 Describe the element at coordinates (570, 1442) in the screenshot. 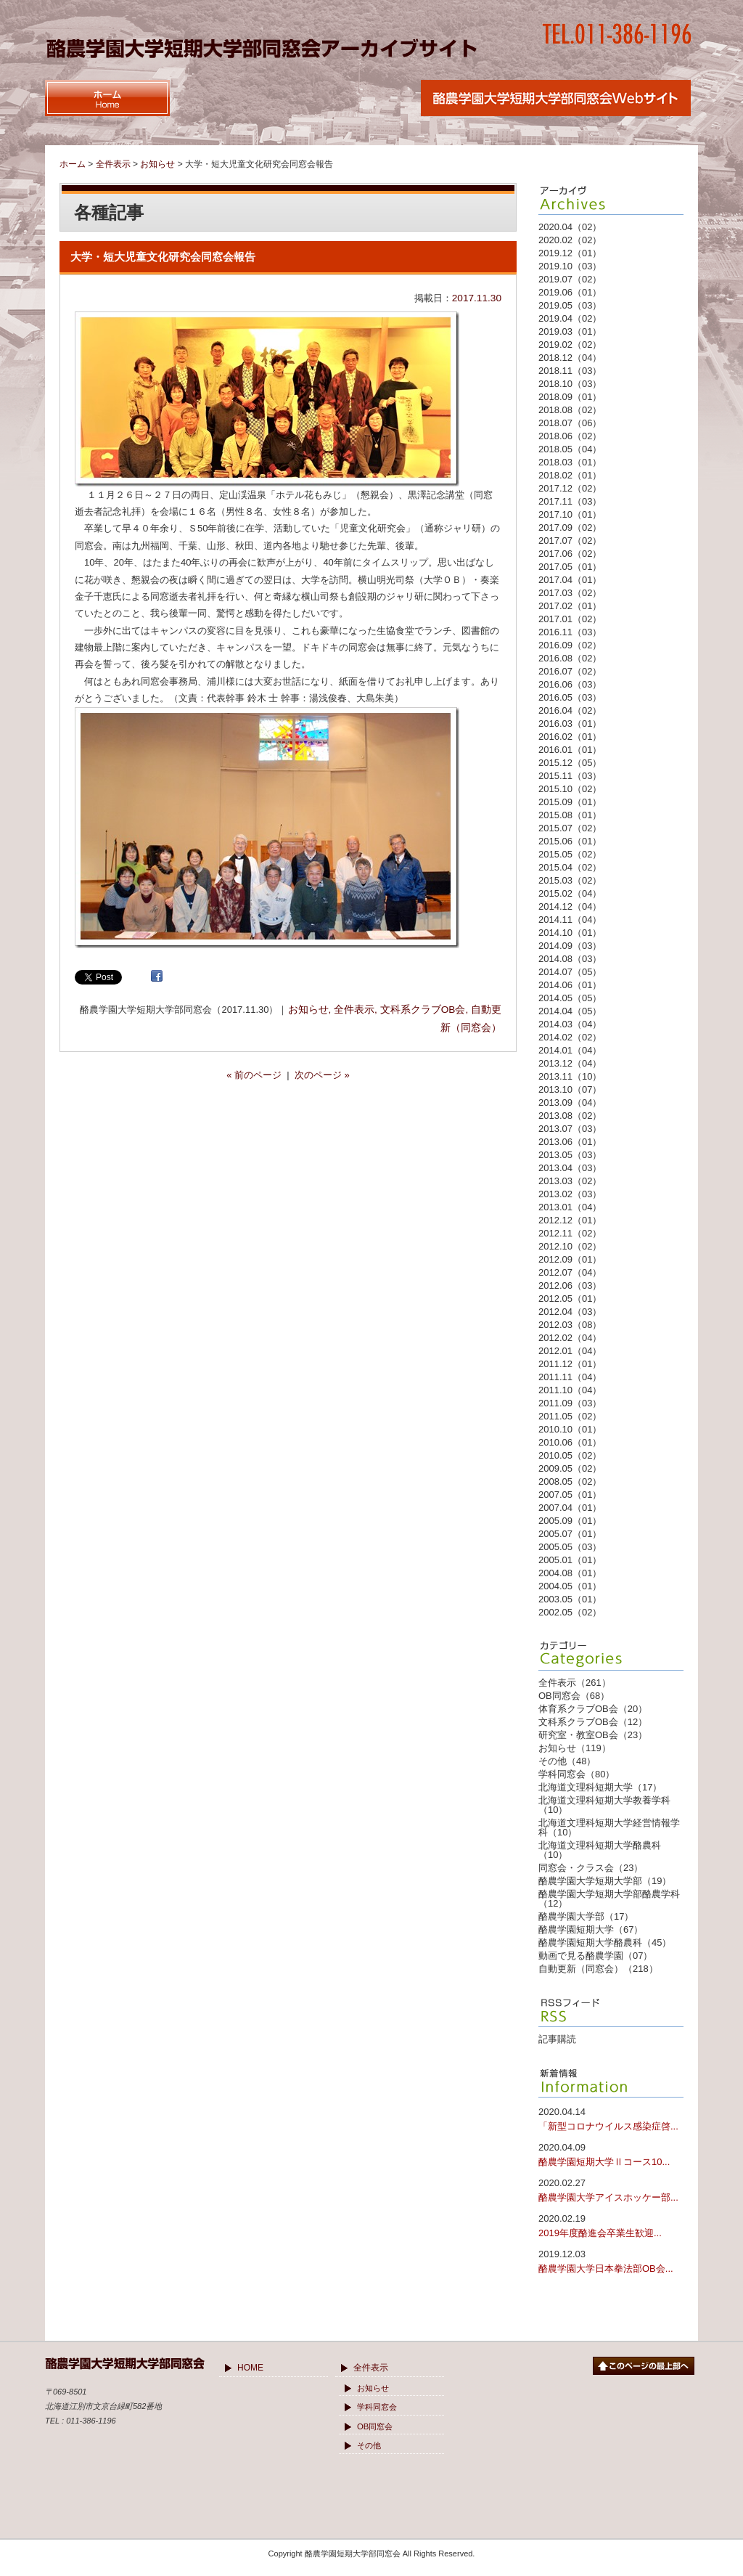

I see `2010.06（01）` at that location.